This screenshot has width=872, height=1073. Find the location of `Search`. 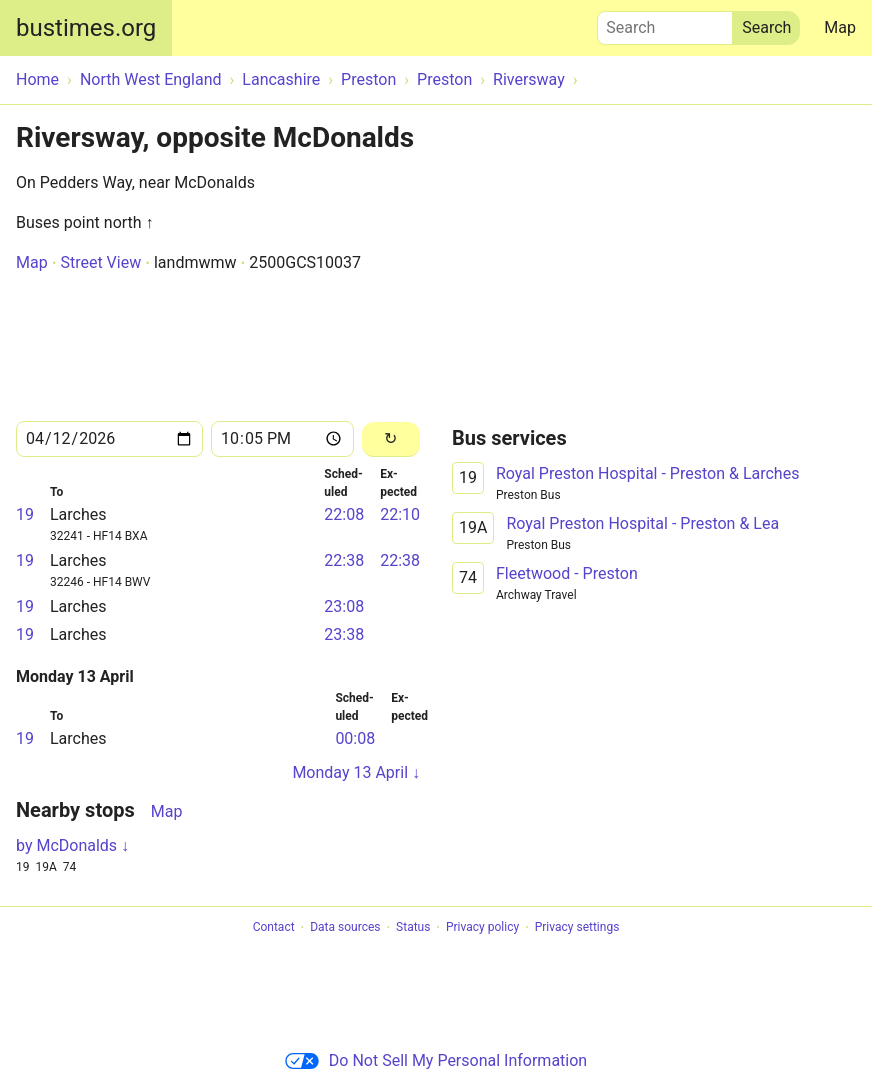

Search is located at coordinates (665, 23).